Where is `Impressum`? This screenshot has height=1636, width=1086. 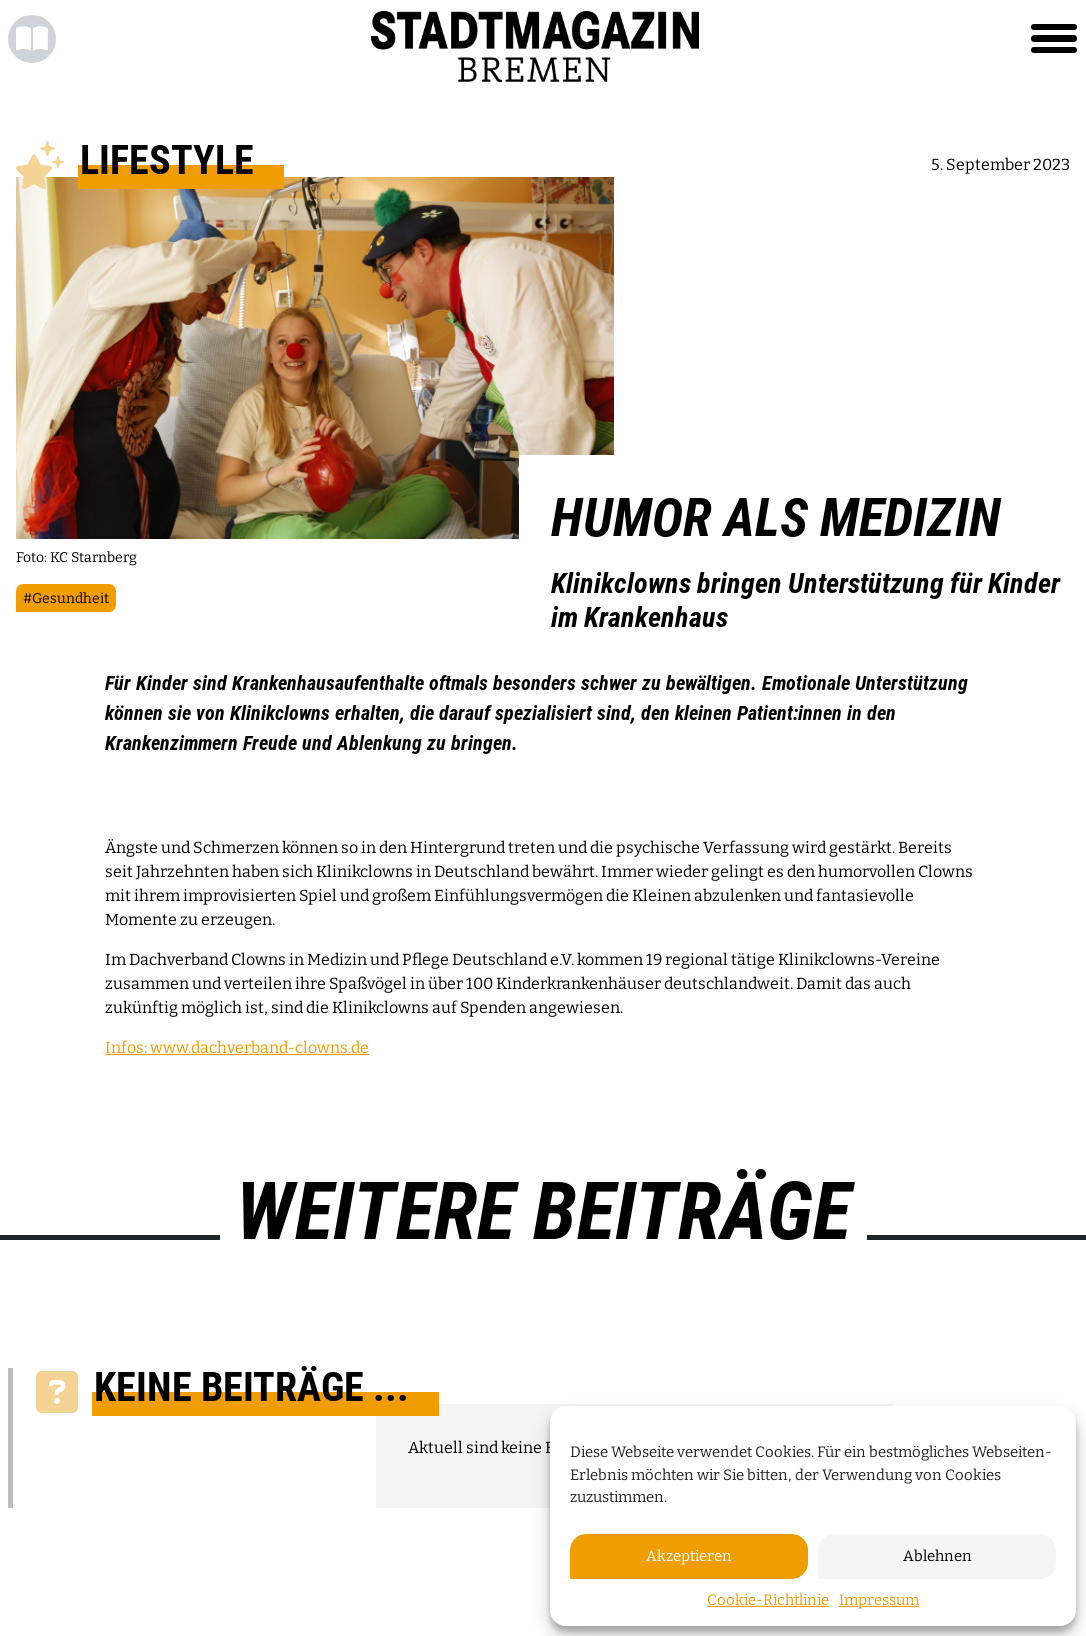
Impressum is located at coordinates (879, 1600).